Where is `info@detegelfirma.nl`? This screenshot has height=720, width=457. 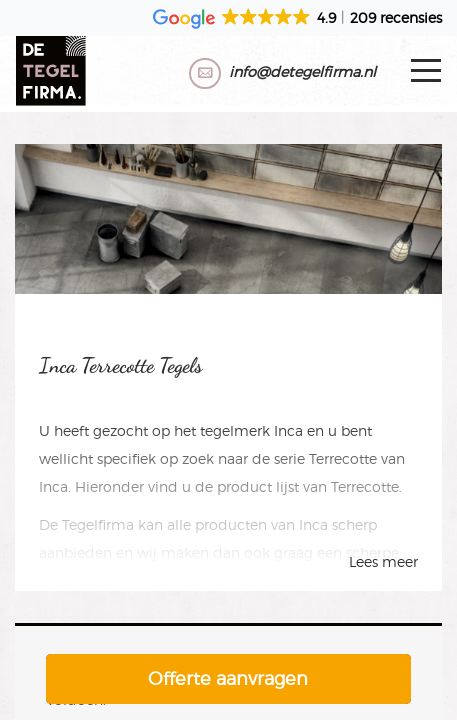
info@detegelfirma.nl is located at coordinates (302, 71).